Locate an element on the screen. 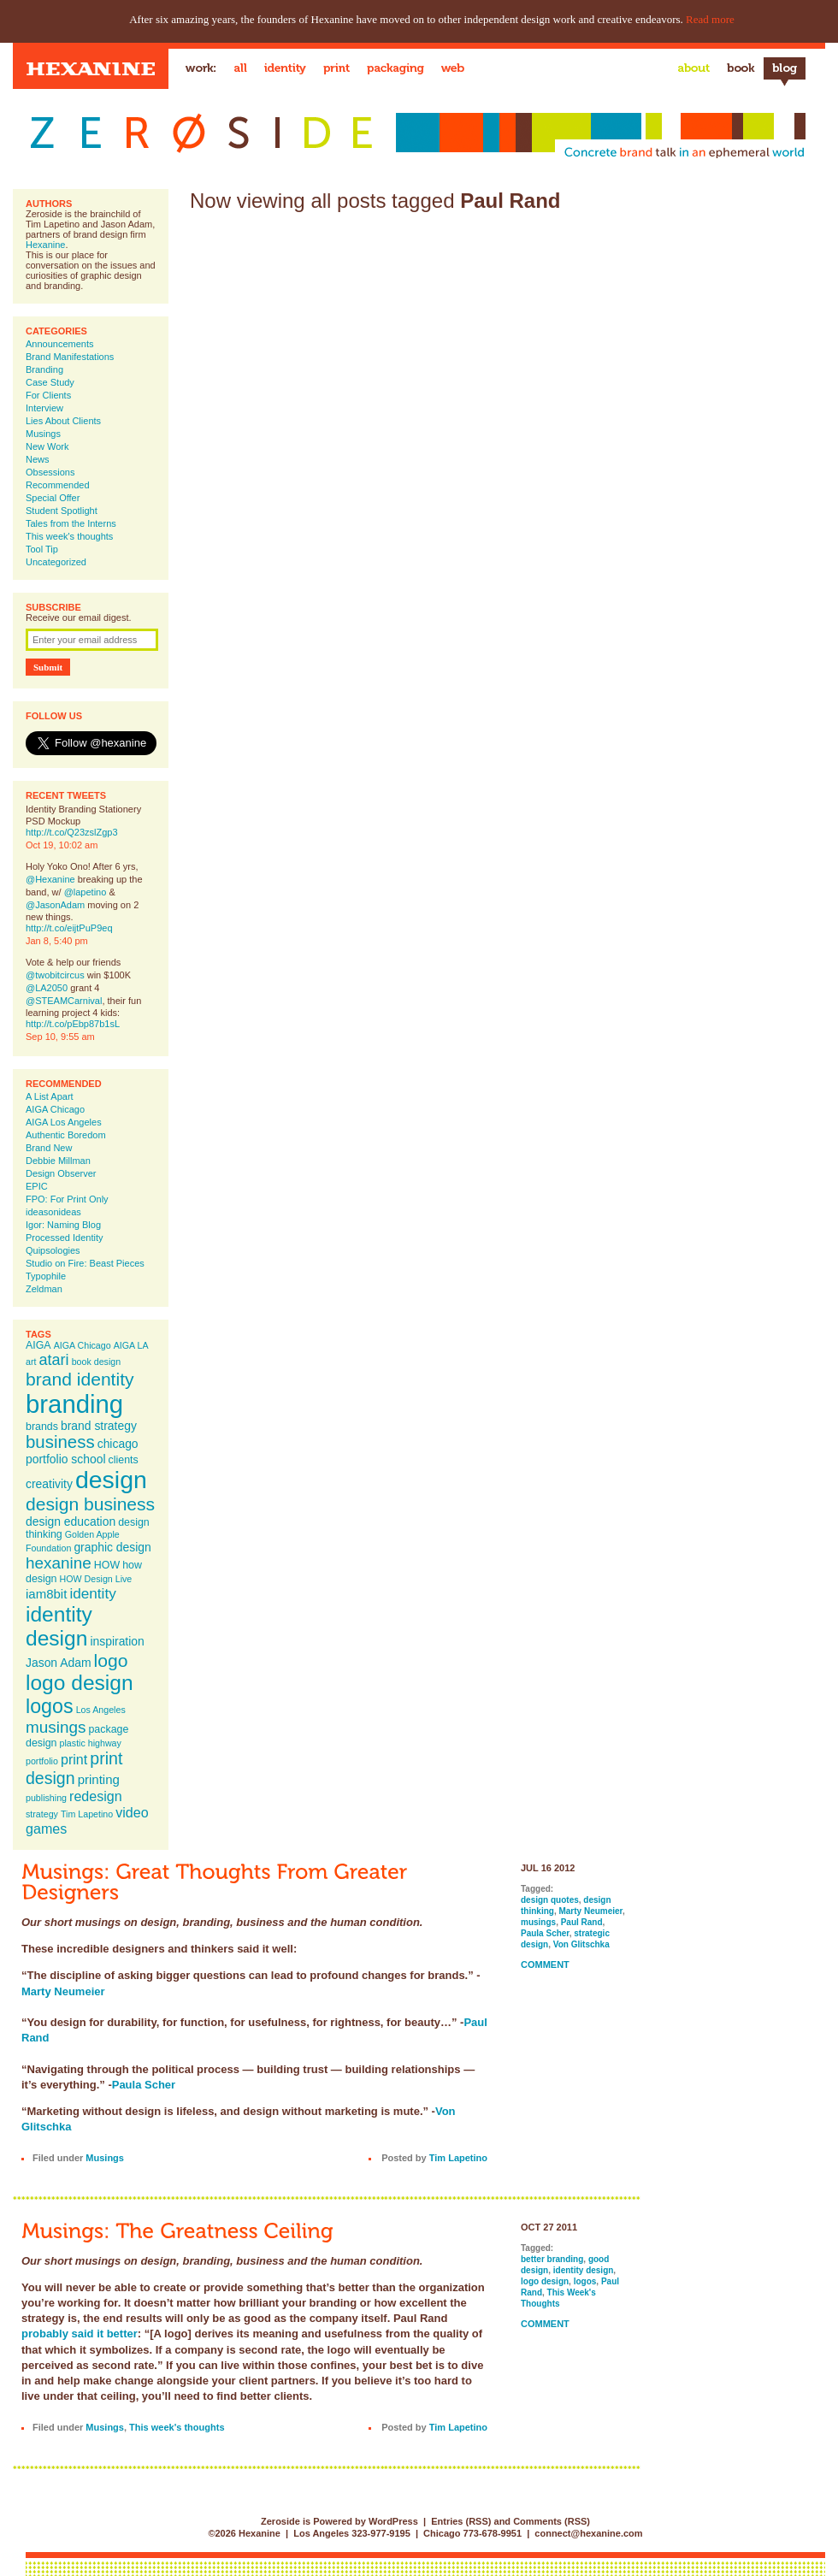  Comments (RSS) is located at coordinates (551, 2521).